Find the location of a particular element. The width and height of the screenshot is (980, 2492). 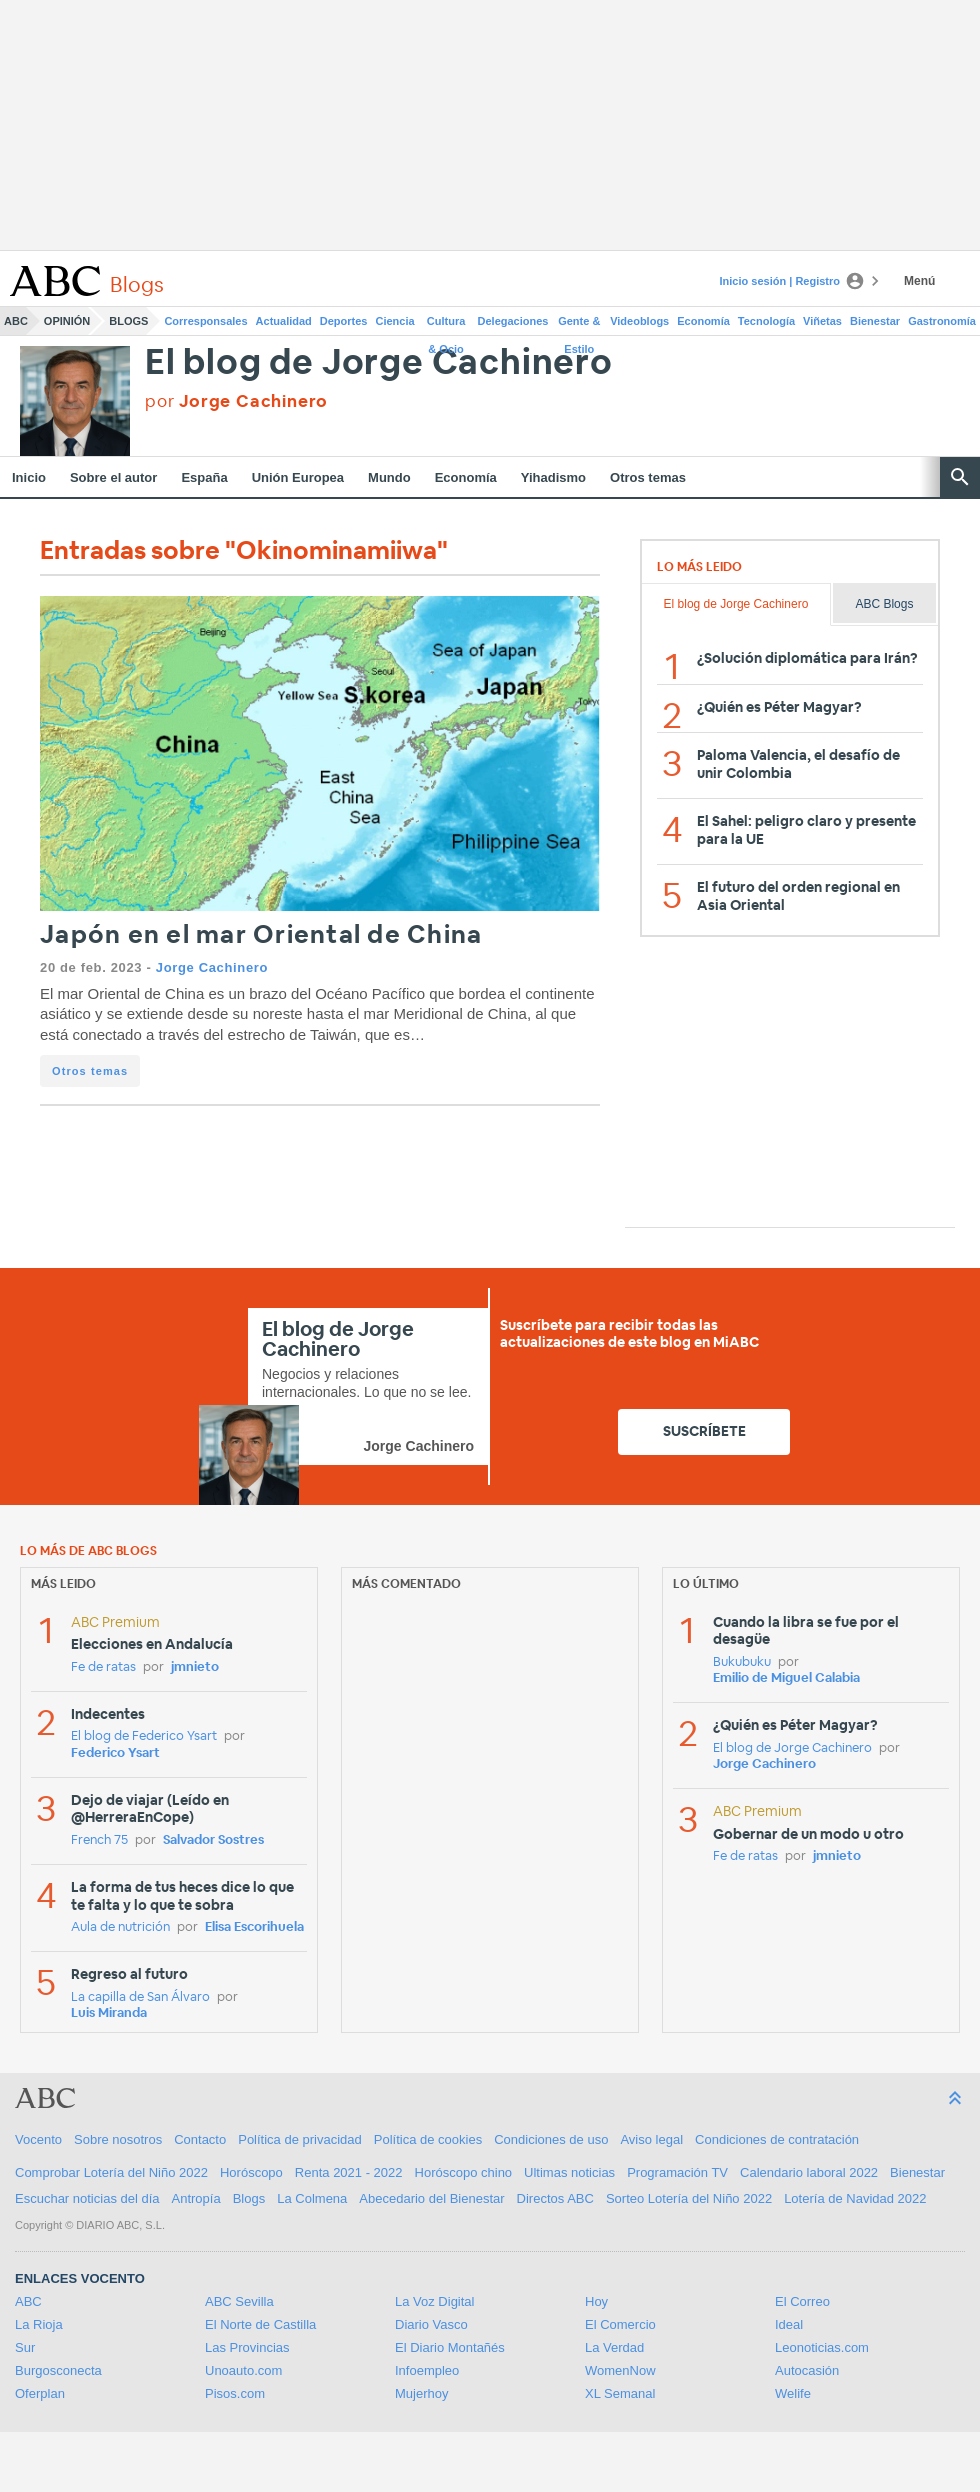

Elisa Escorihuela is located at coordinates (254, 1927).